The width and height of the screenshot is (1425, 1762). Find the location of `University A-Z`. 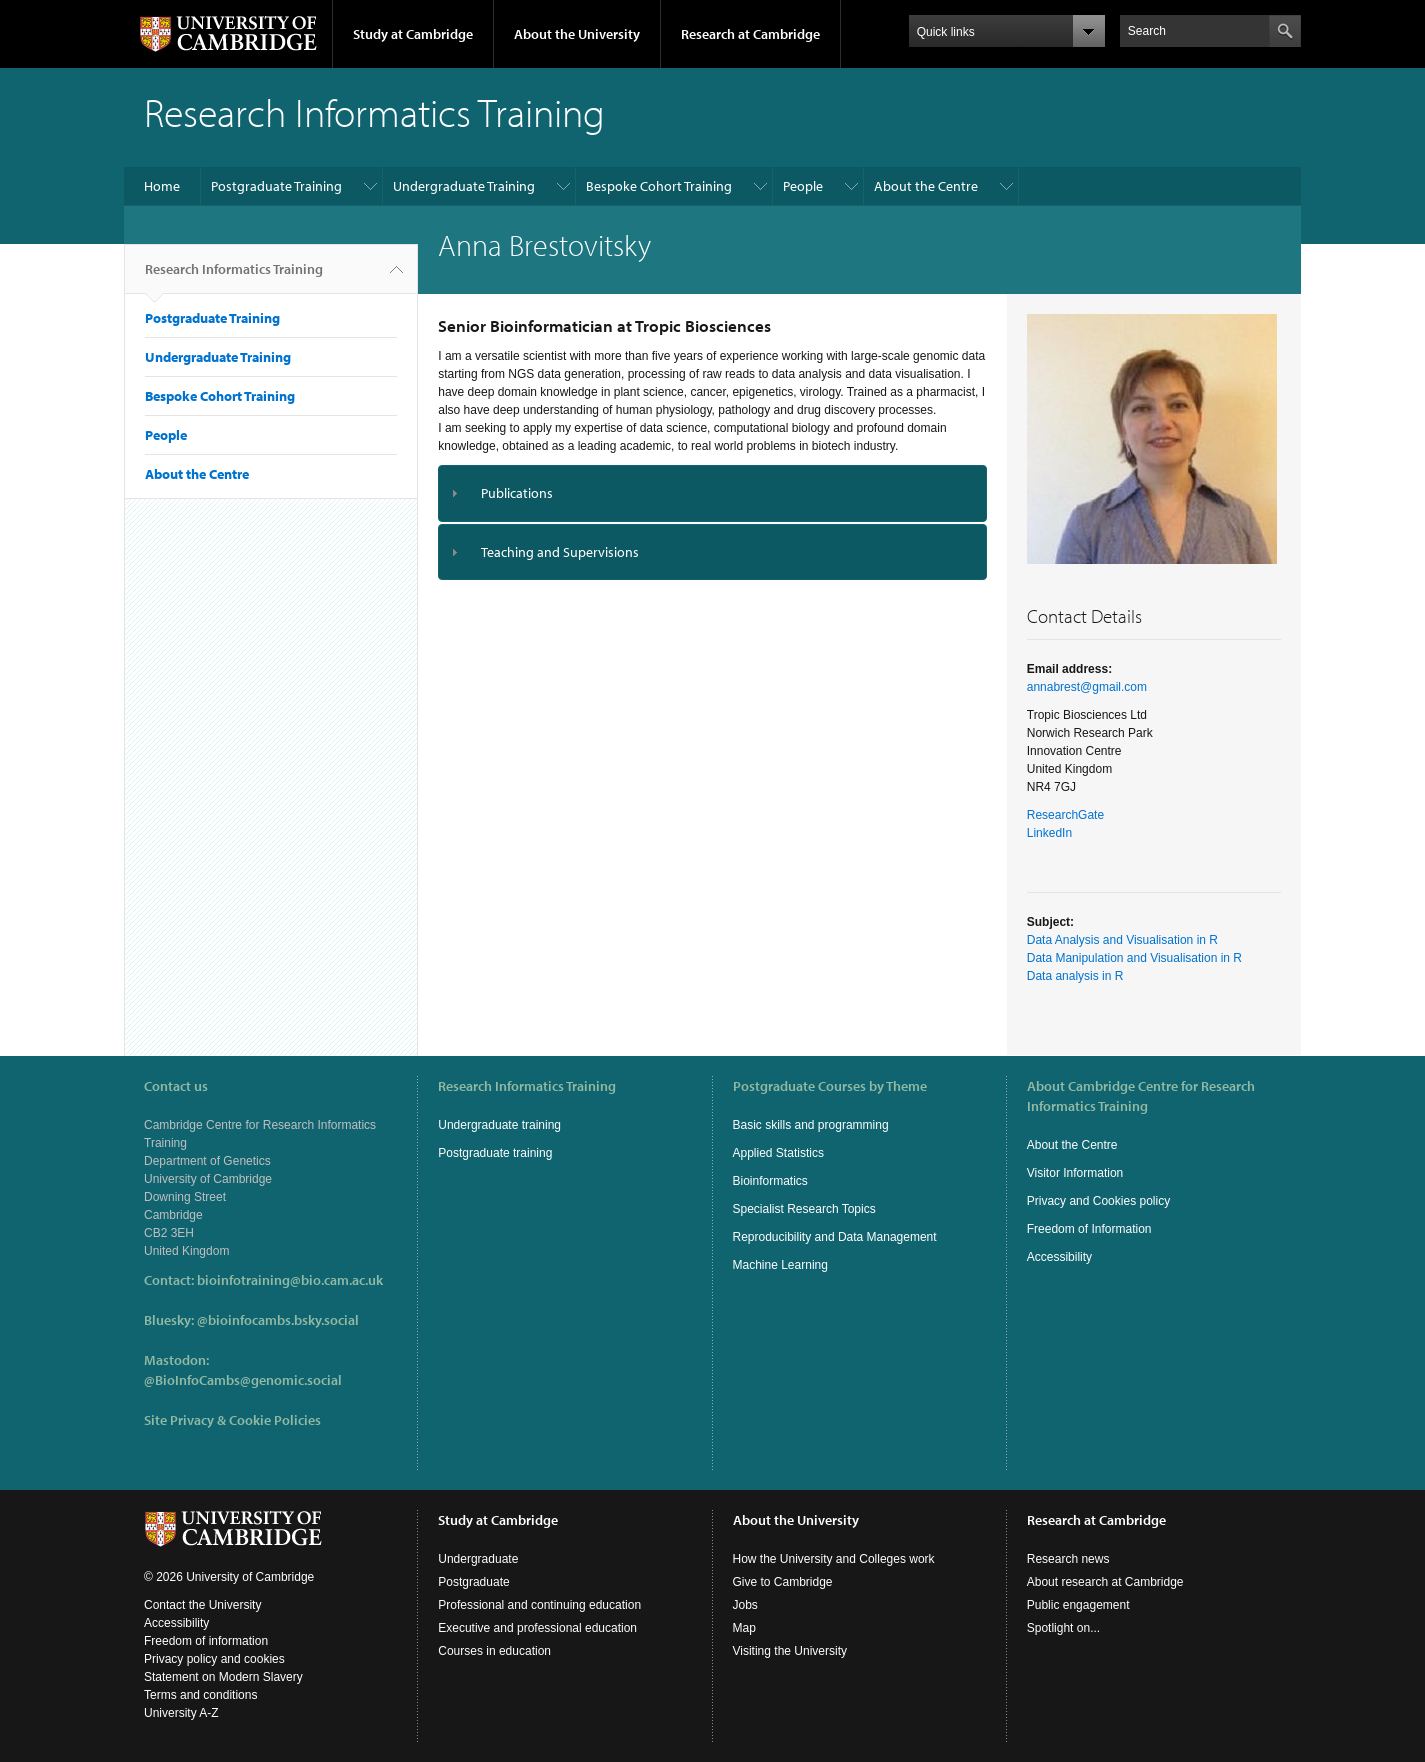

University A-Z is located at coordinates (181, 1713).